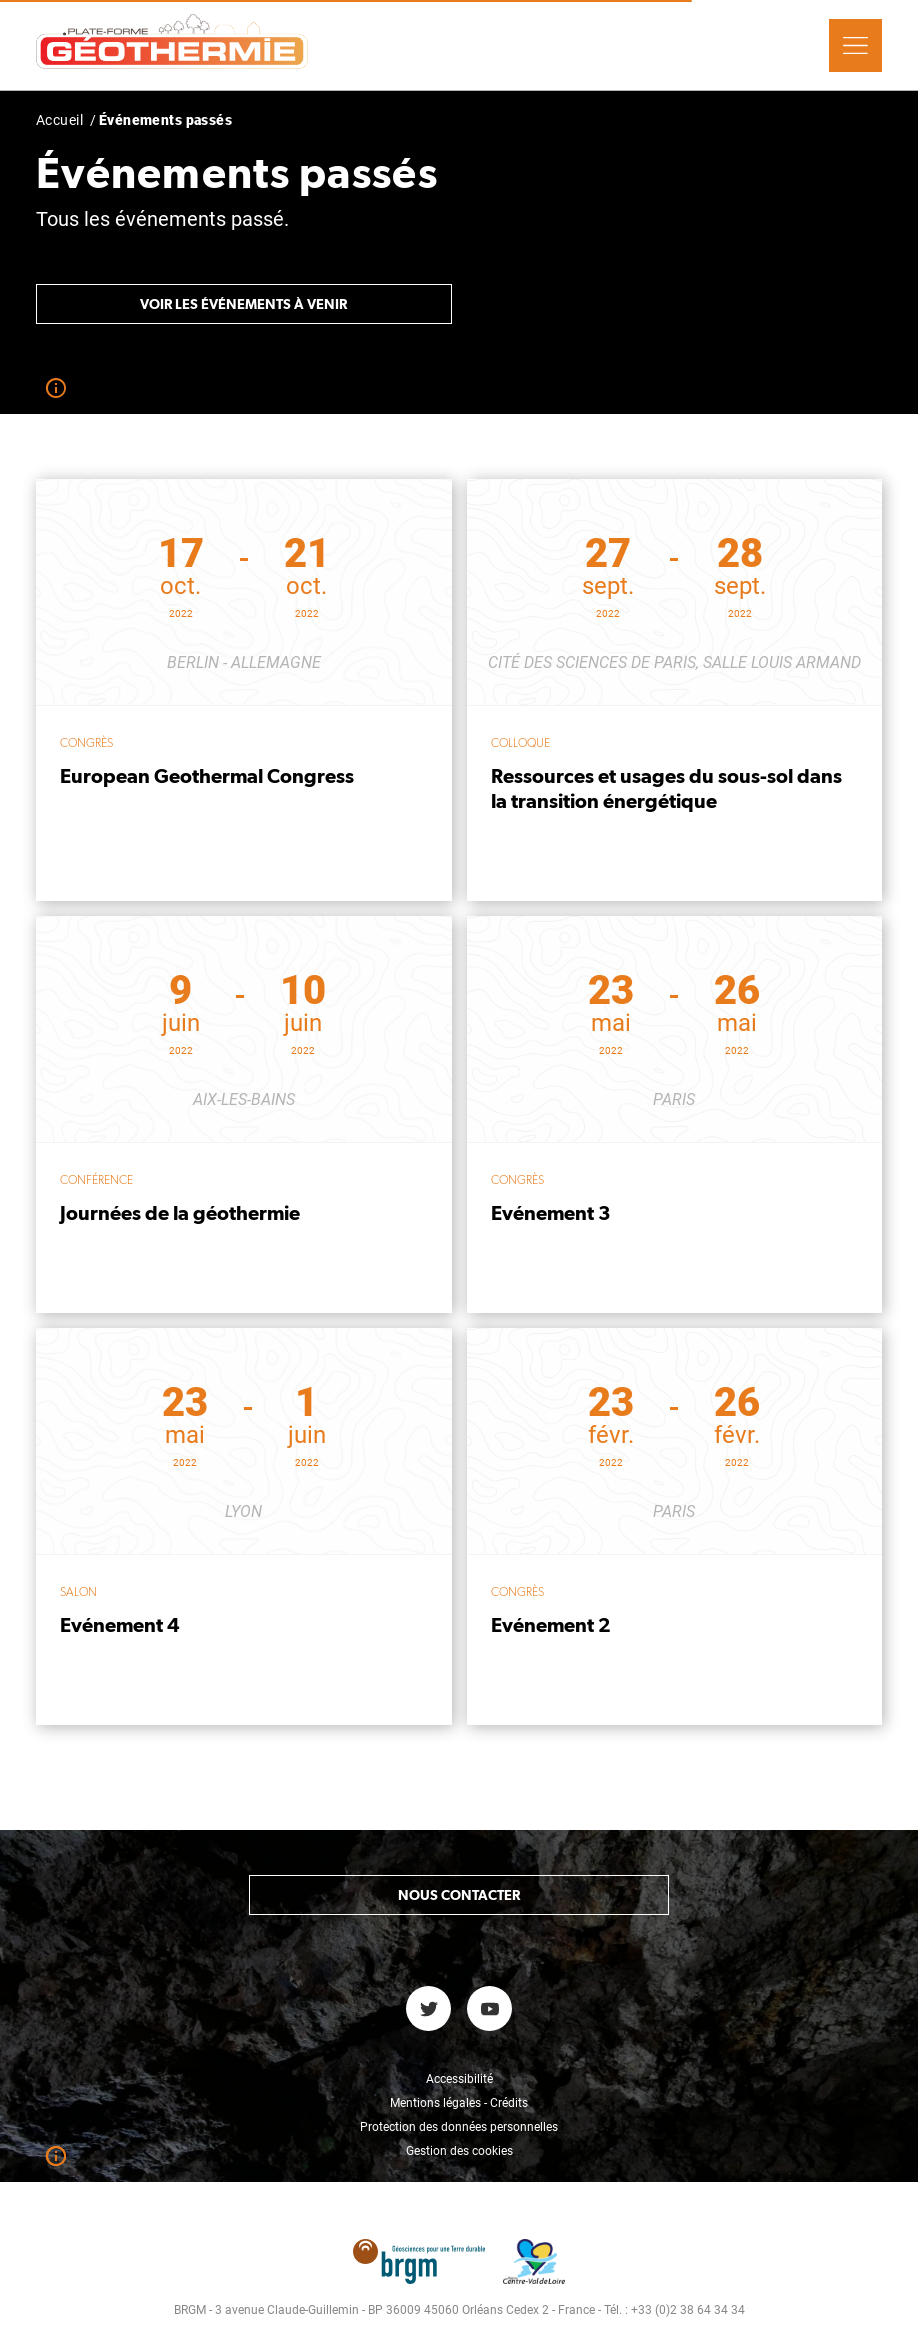 The width and height of the screenshot is (918, 2339). What do you see at coordinates (459, 2103) in the screenshot?
I see `Mentions légales - Crédits` at bounding box center [459, 2103].